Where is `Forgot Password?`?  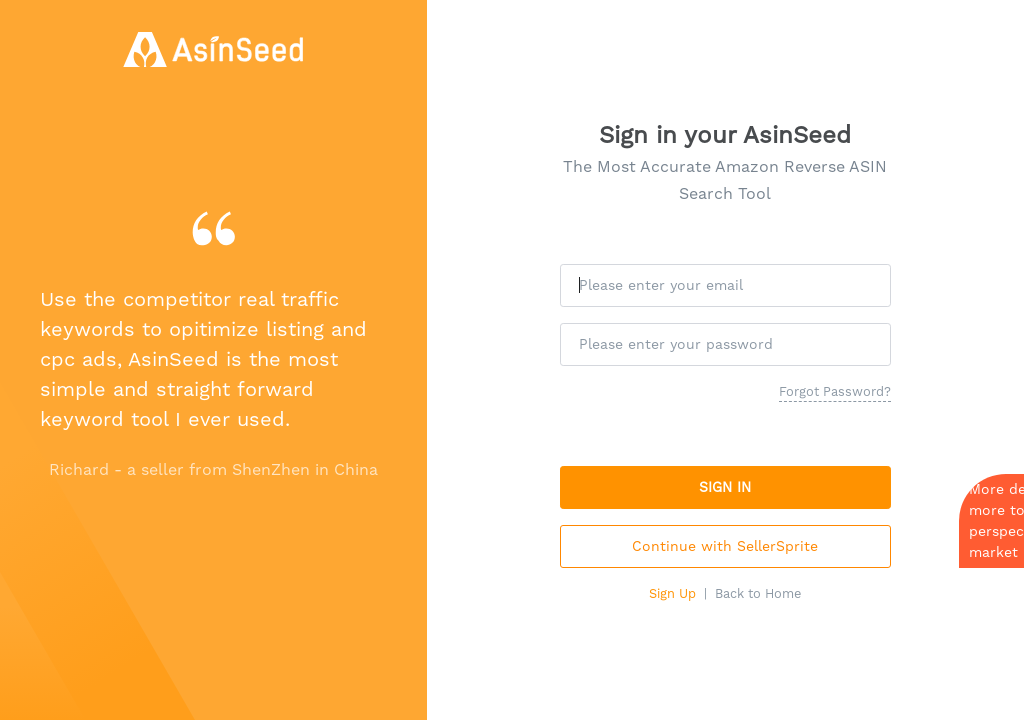
Forgot Password? is located at coordinates (835, 391).